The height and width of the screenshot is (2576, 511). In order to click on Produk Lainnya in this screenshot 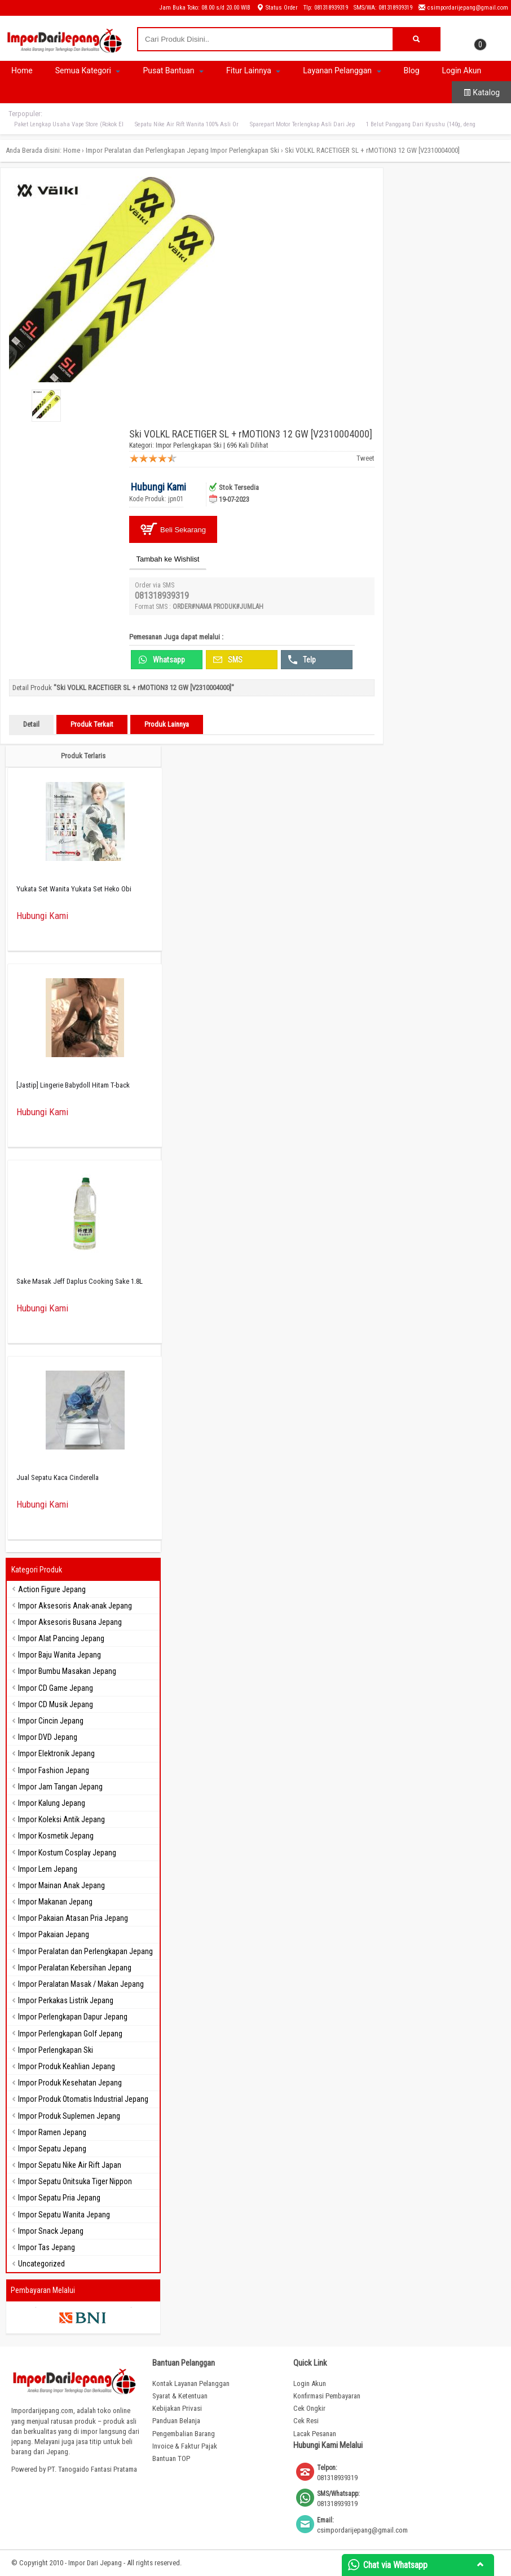, I will do `click(166, 724)`.